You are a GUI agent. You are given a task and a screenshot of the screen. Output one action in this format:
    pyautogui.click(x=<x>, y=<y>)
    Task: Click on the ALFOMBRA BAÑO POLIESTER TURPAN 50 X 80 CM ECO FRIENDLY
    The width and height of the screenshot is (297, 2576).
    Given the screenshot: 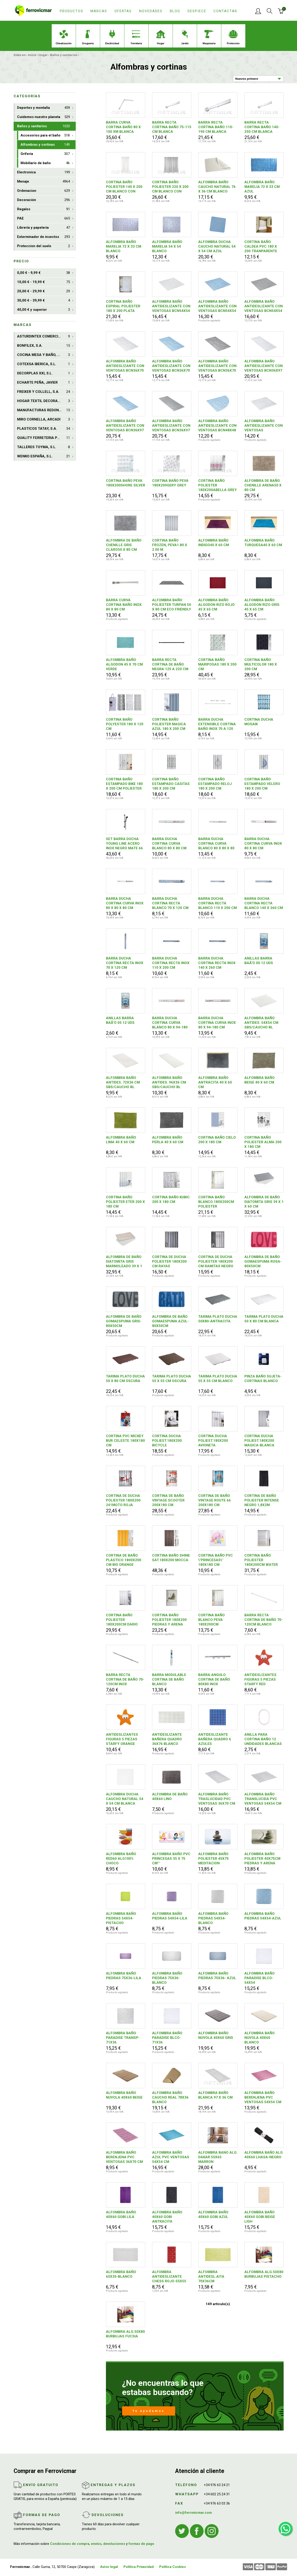 What is the action you would take?
    pyautogui.click(x=171, y=604)
    